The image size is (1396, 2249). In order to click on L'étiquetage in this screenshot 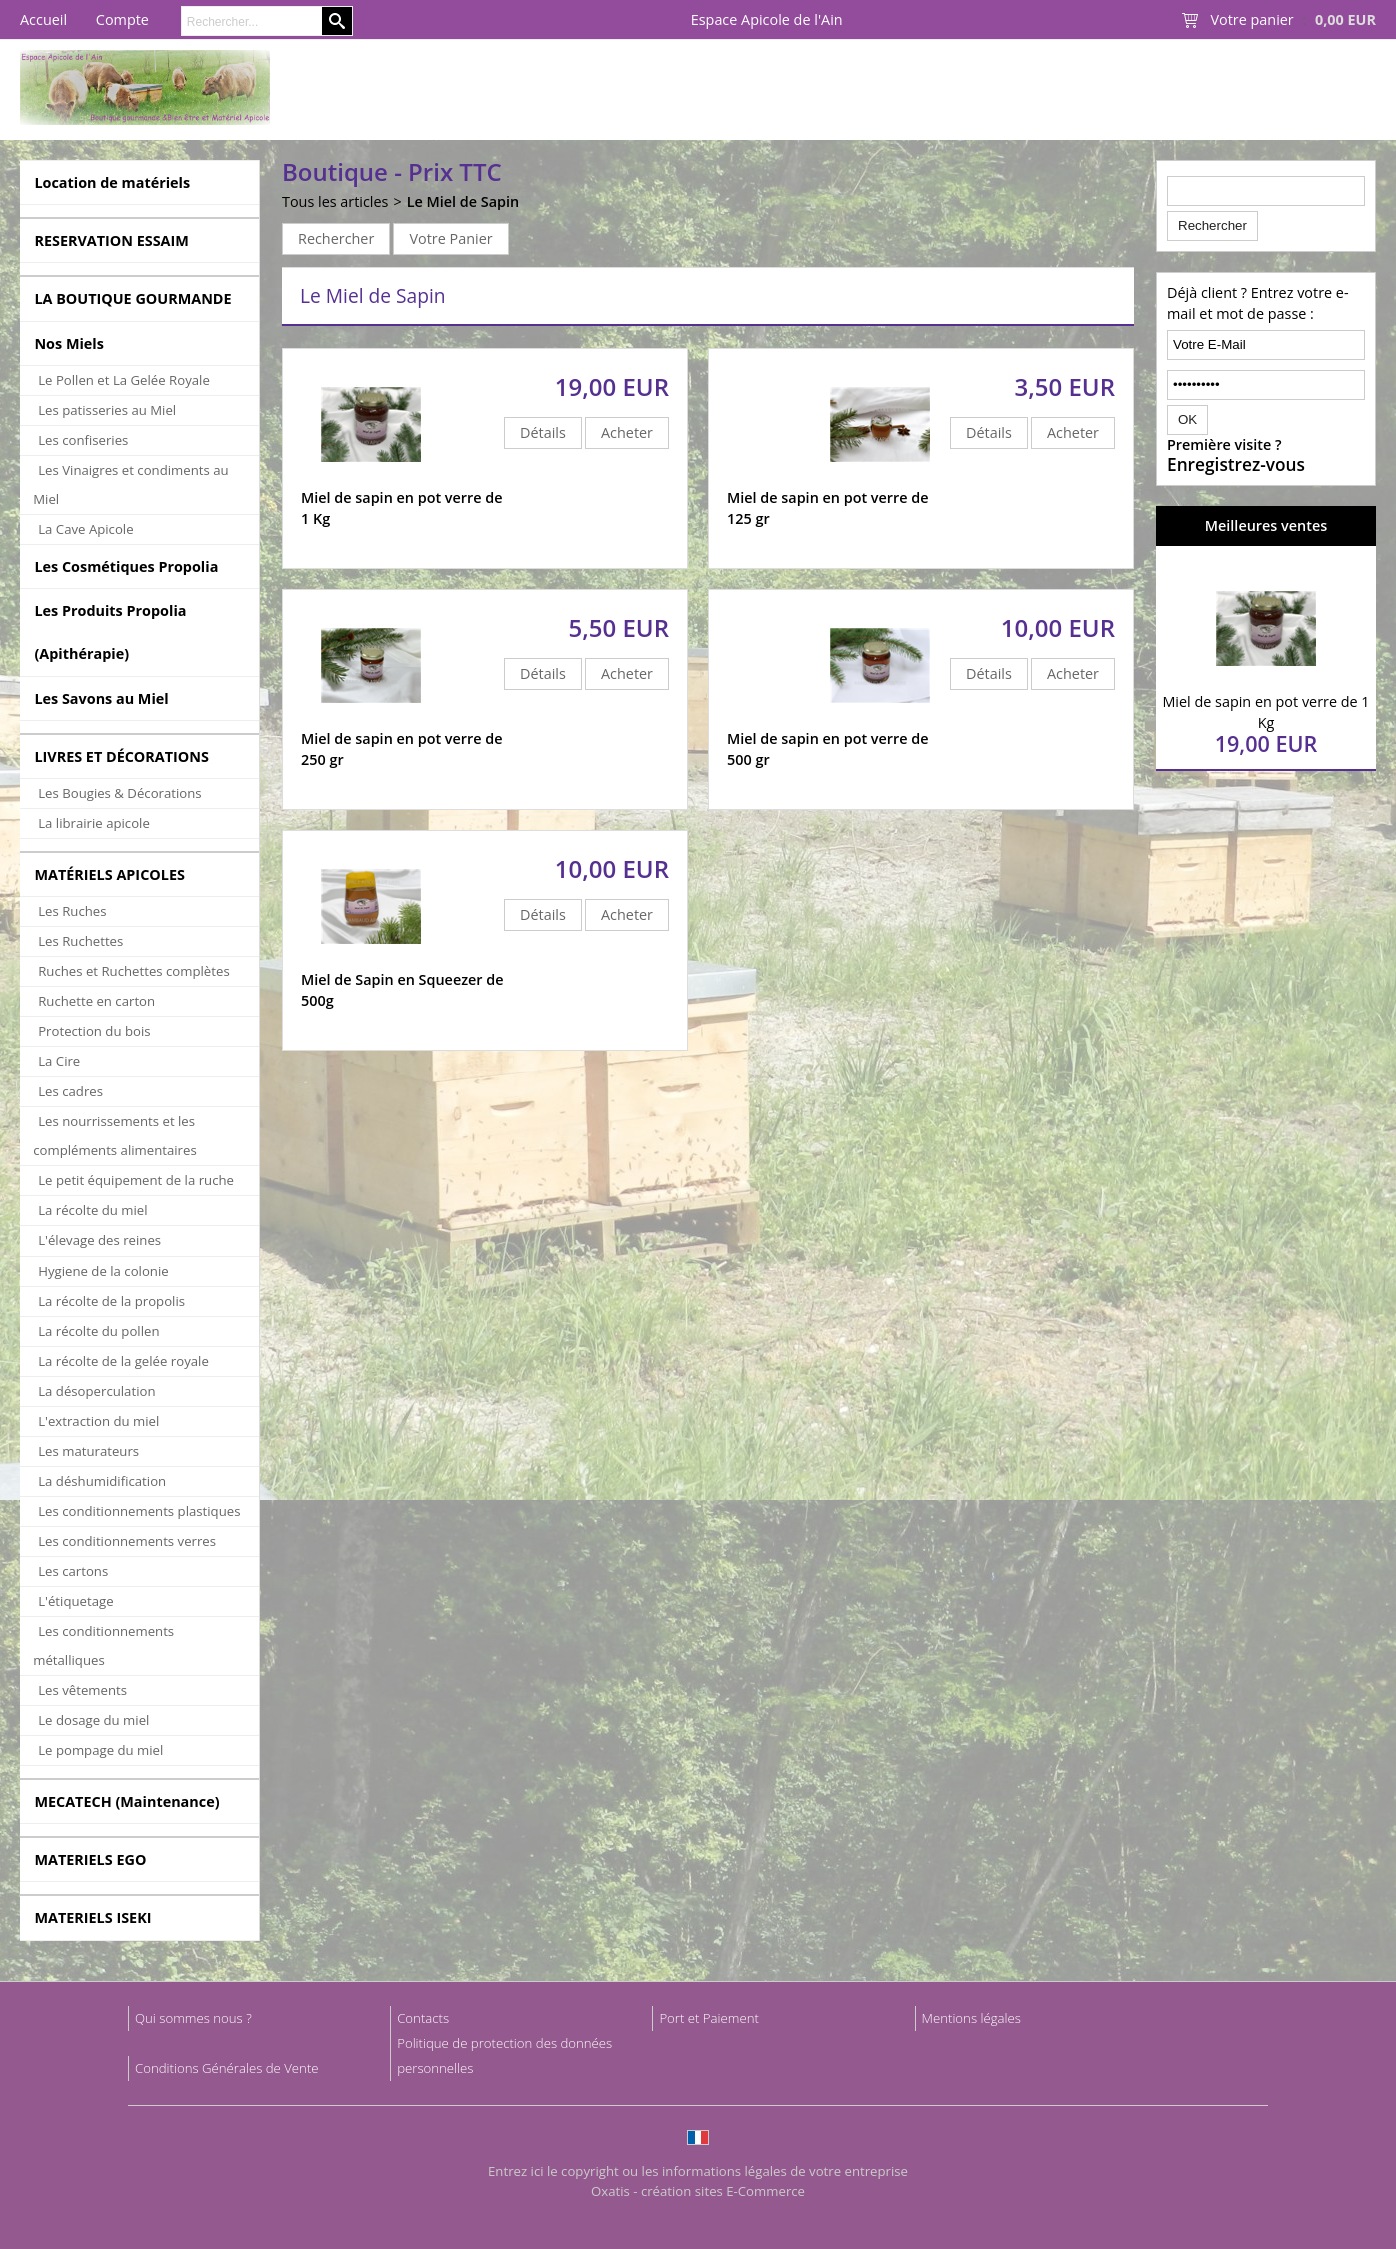, I will do `click(75, 1601)`.